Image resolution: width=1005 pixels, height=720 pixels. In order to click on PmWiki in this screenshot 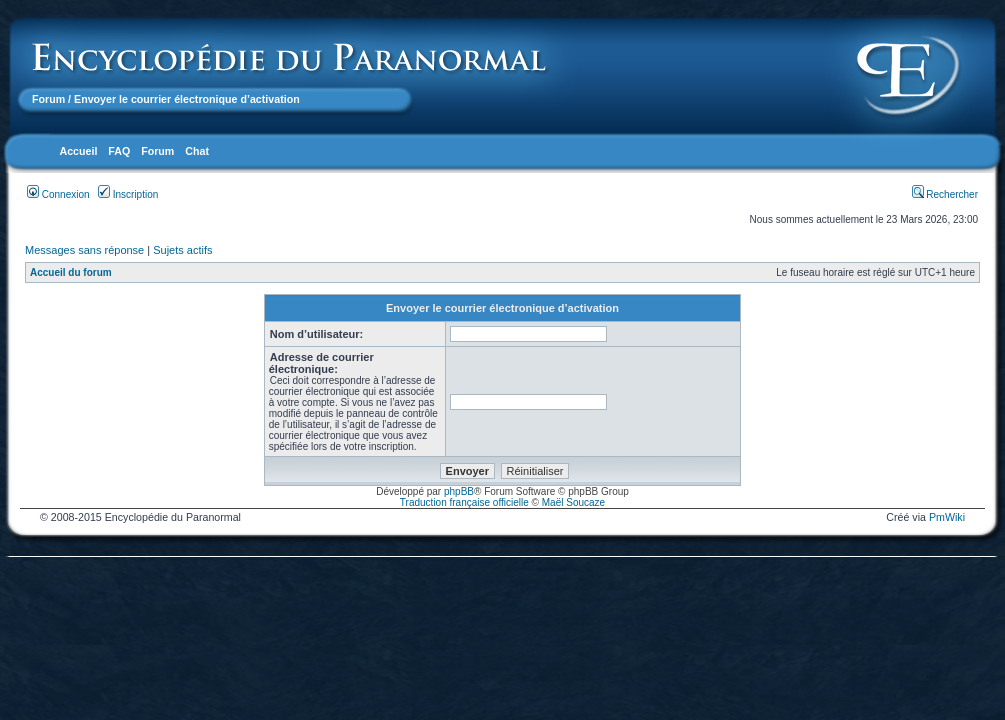, I will do `click(947, 517)`.